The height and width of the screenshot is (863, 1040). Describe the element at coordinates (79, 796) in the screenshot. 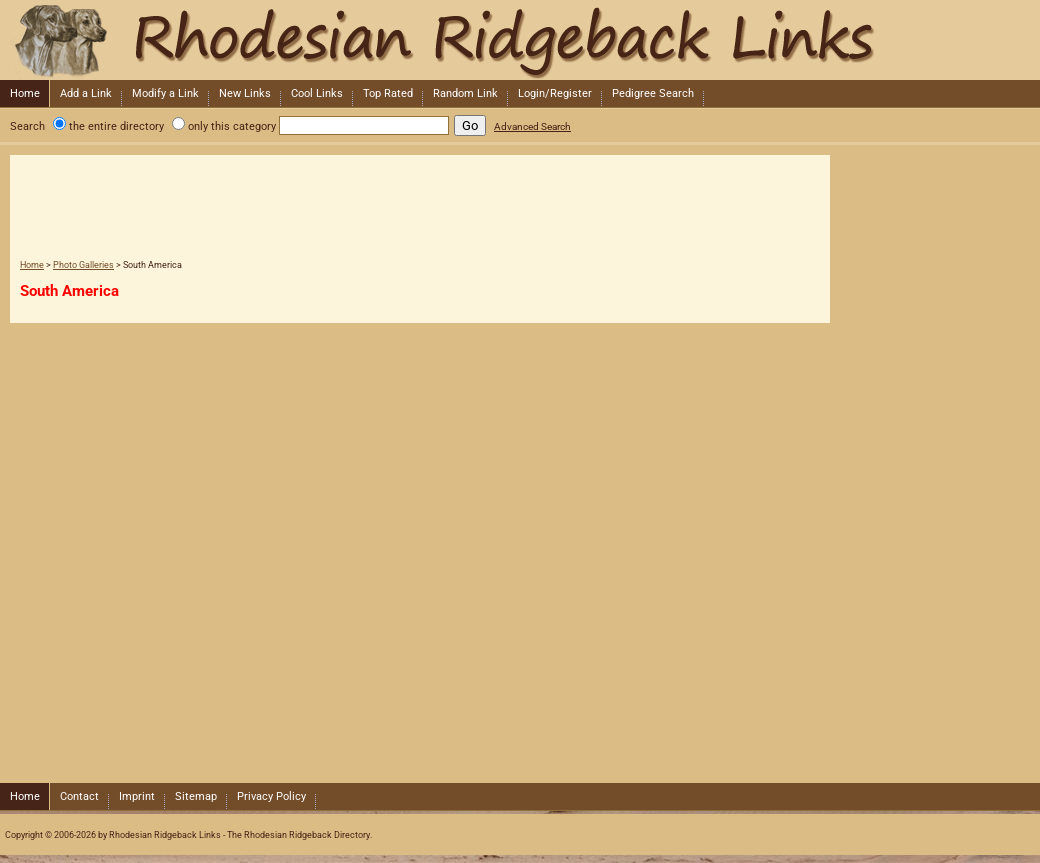

I see `Contact` at that location.